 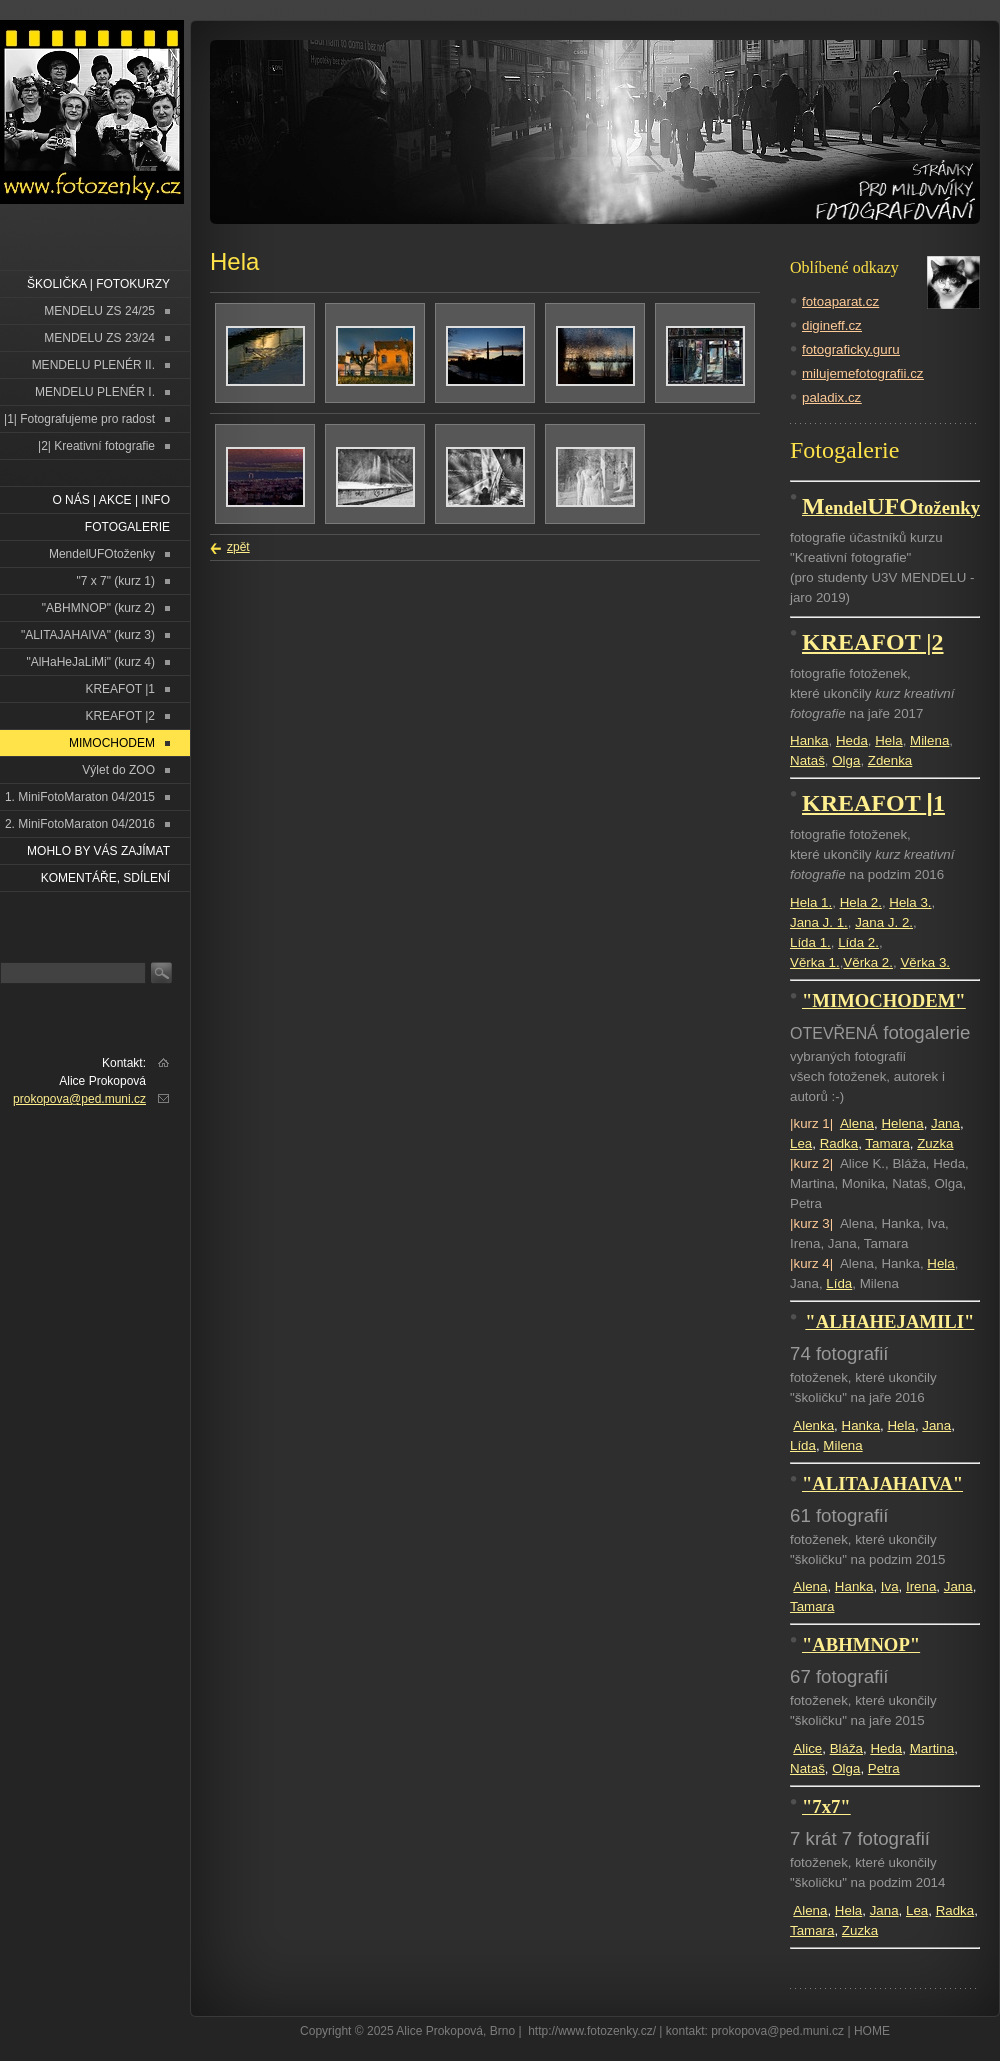 I want to click on Věrka 3., so click(x=925, y=962).